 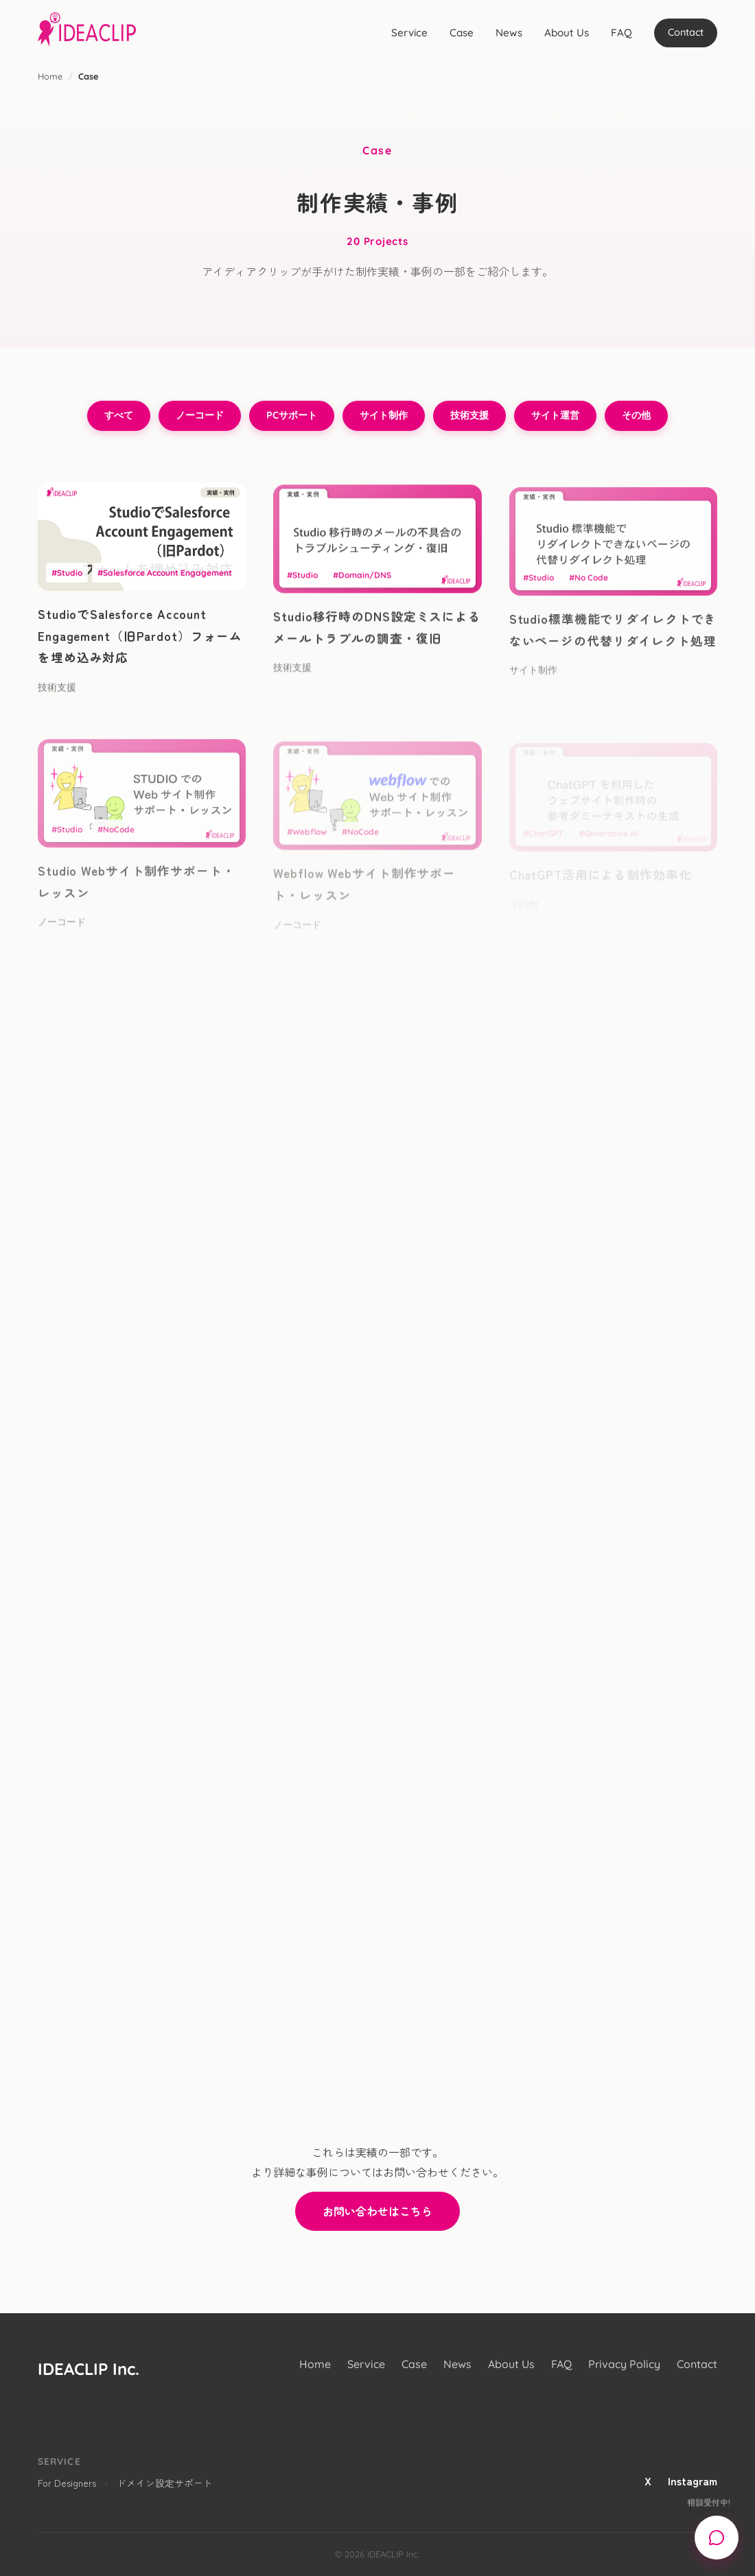 What do you see at coordinates (636, 415) in the screenshot?
I see `その他 [その他のフィルター]` at bounding box center [636, 415].